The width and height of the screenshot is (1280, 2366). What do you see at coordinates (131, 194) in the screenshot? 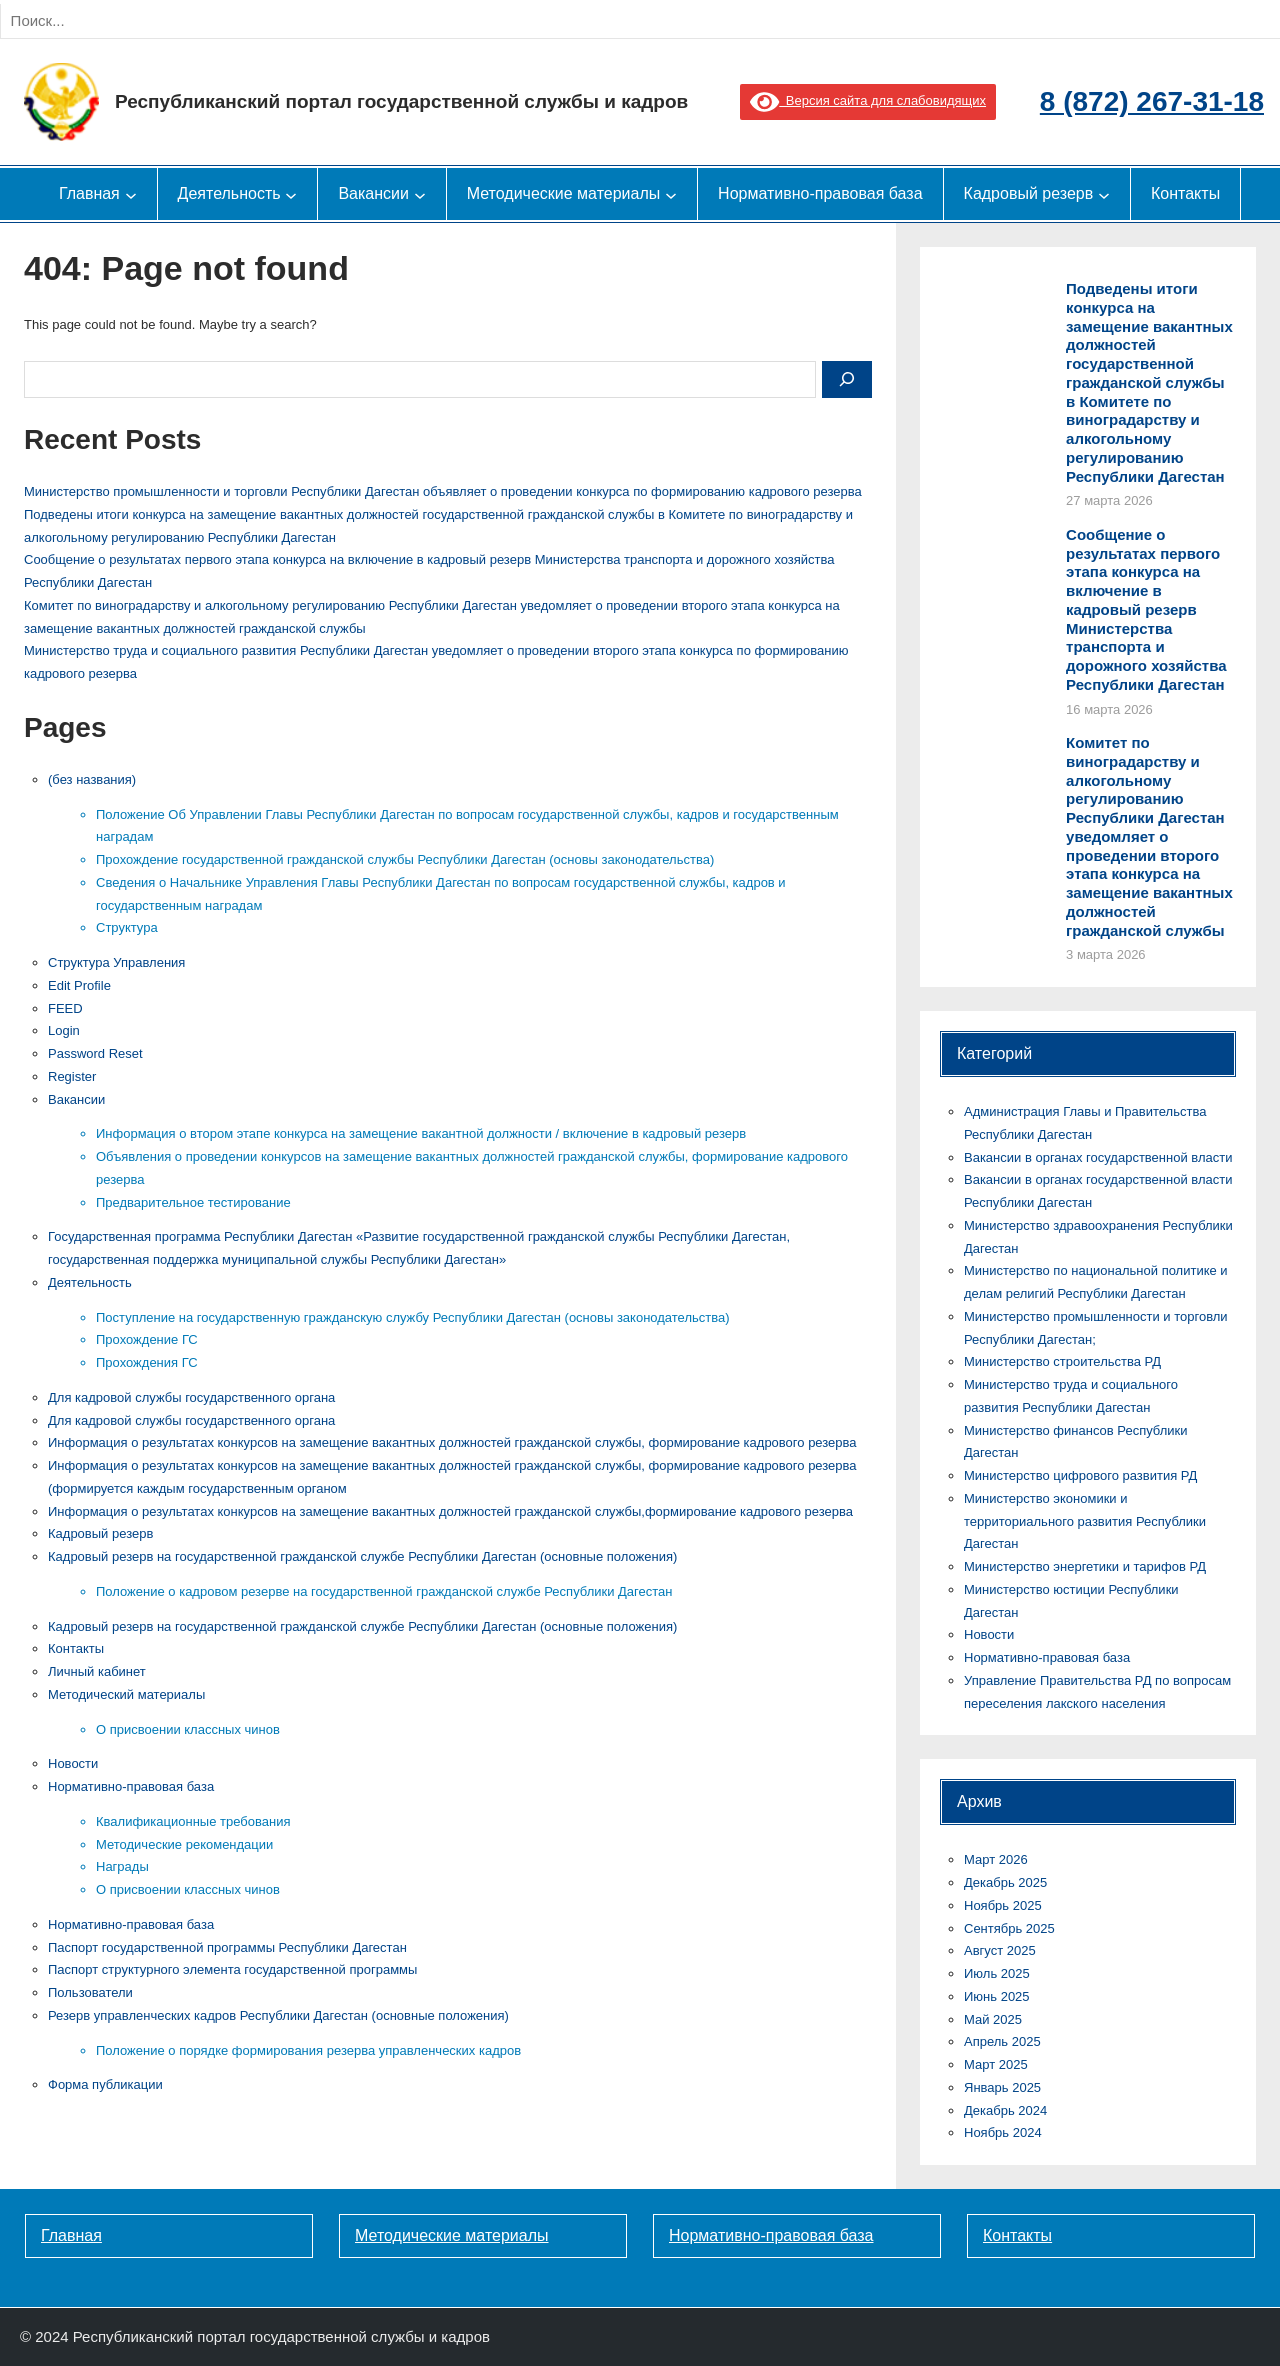
I see `[Главная подменю]` at bounding box center [131, 194].